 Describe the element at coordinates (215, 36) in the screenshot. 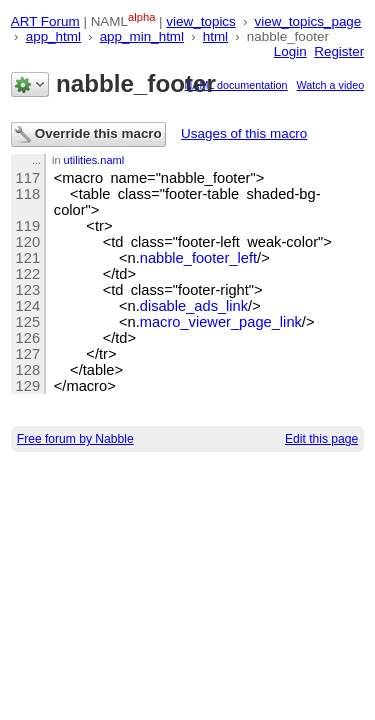

I see `html` at that location.